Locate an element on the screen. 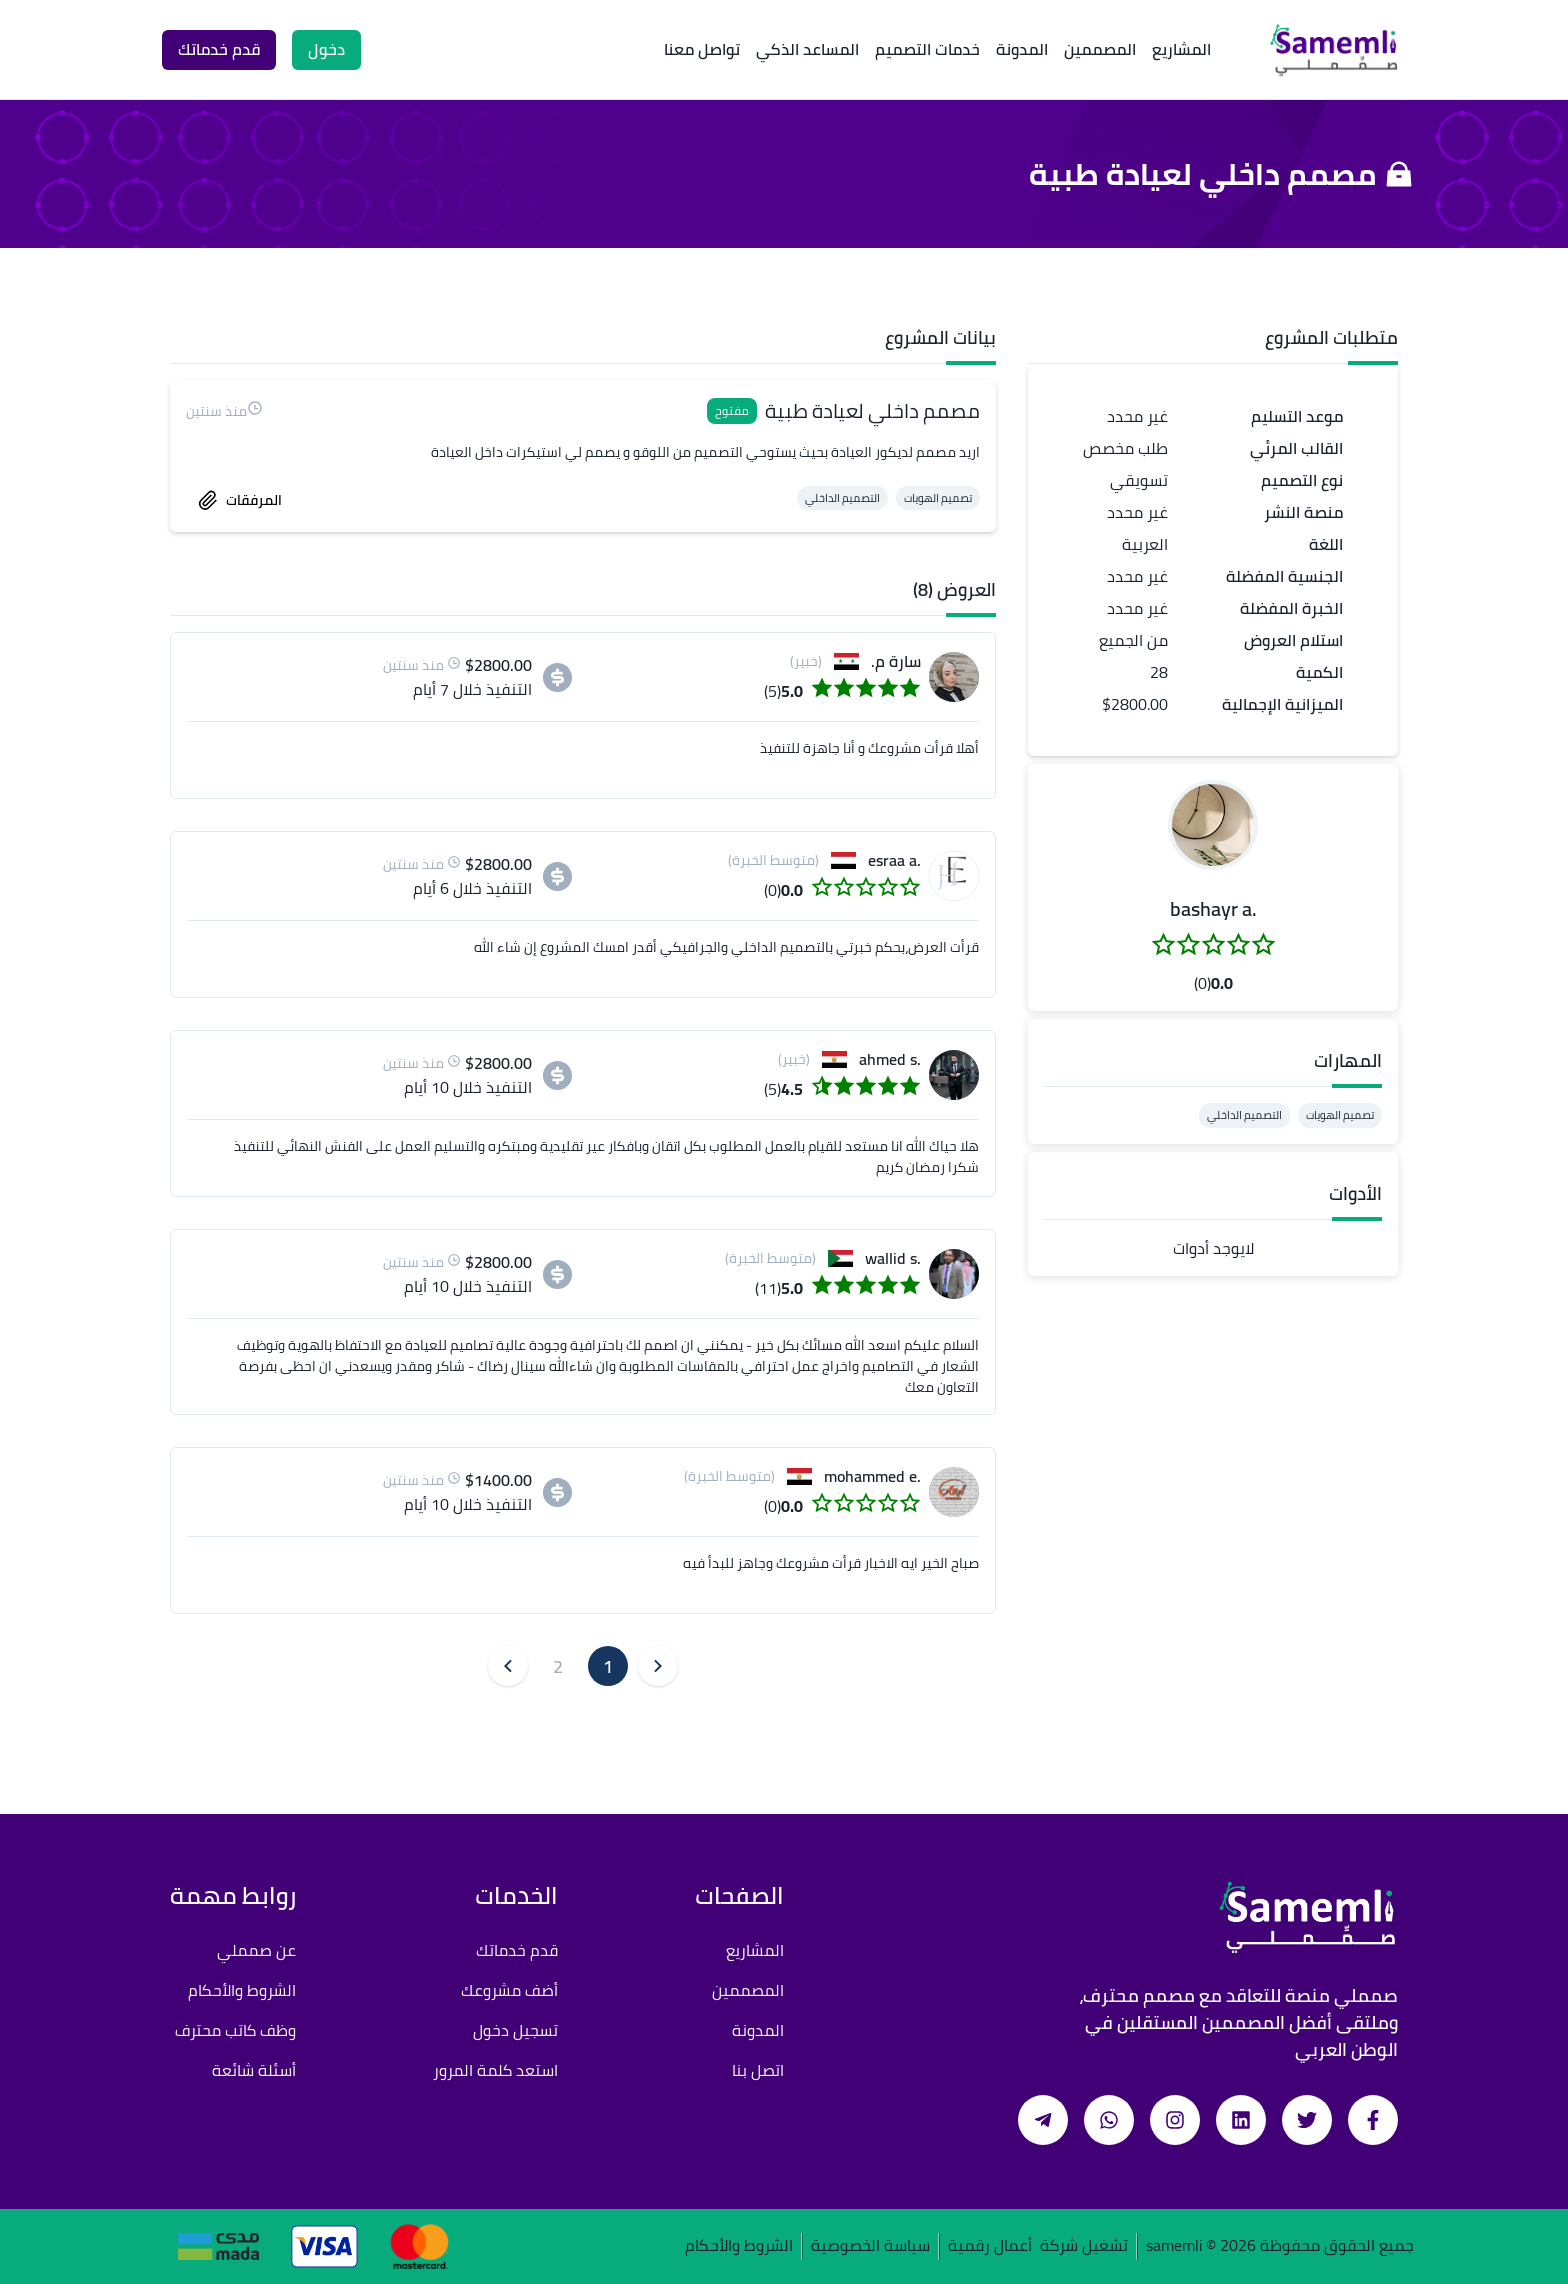  المرفقات [accept work] is located at coordinates (240, 500).